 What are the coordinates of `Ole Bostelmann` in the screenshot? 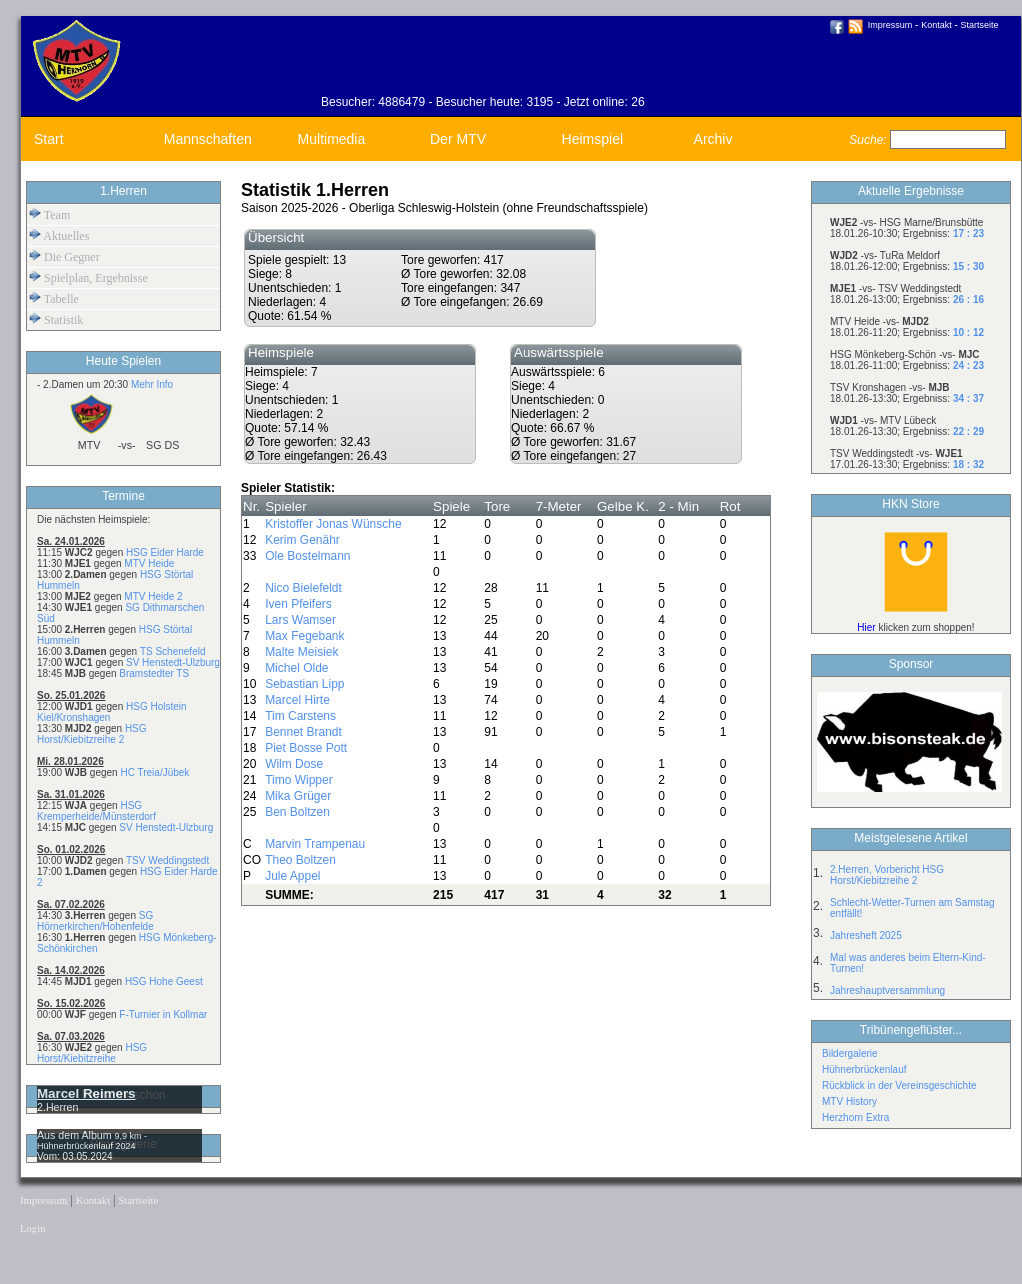 It's located at (307, 556).